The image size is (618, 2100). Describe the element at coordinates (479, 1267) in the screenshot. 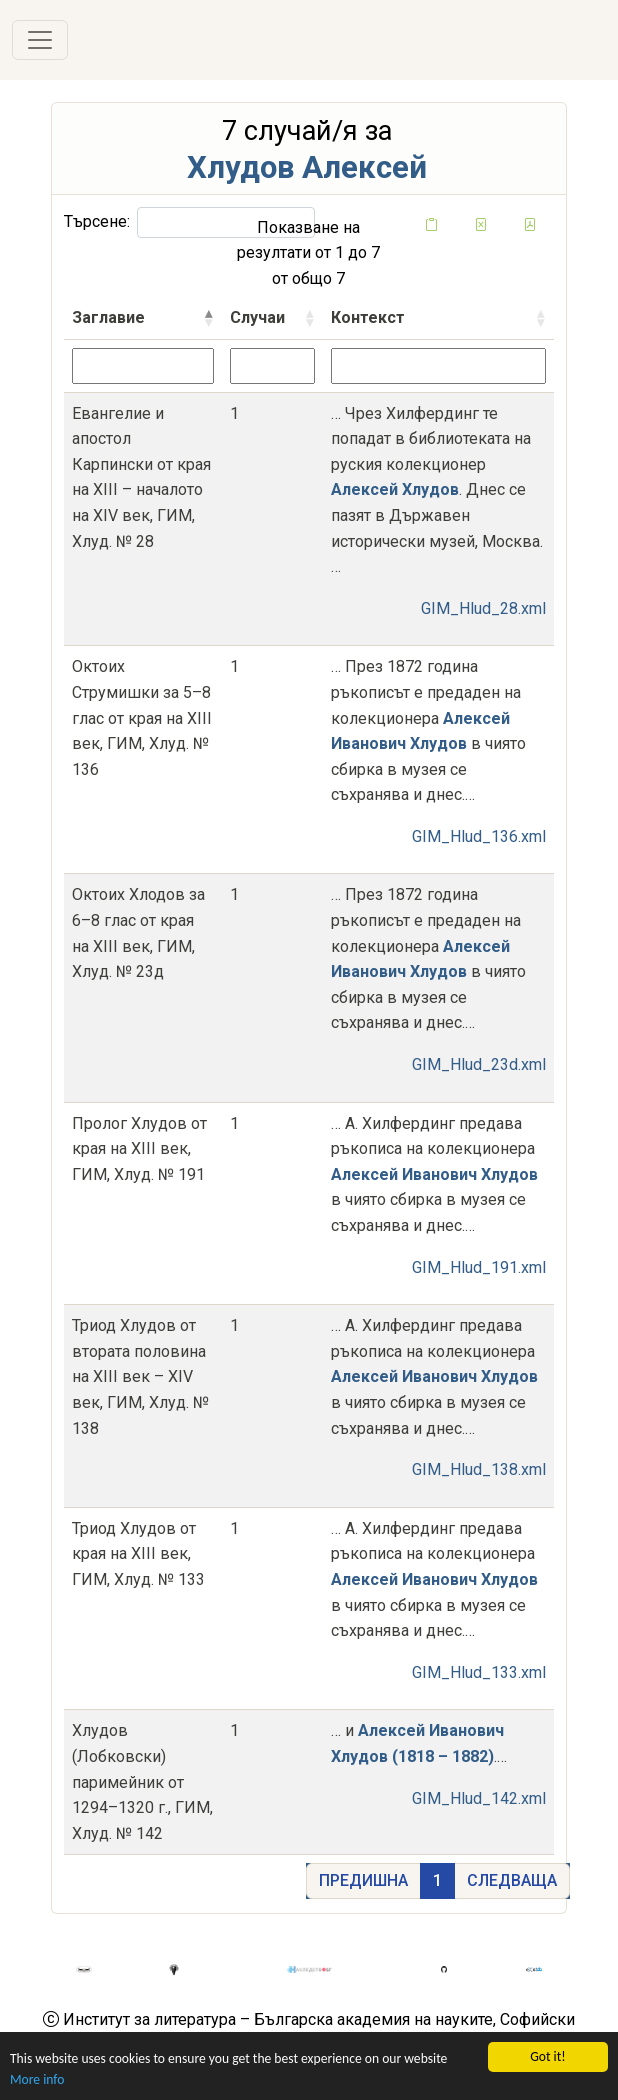

I see `GIM_Hlud_191.xml` at that location.